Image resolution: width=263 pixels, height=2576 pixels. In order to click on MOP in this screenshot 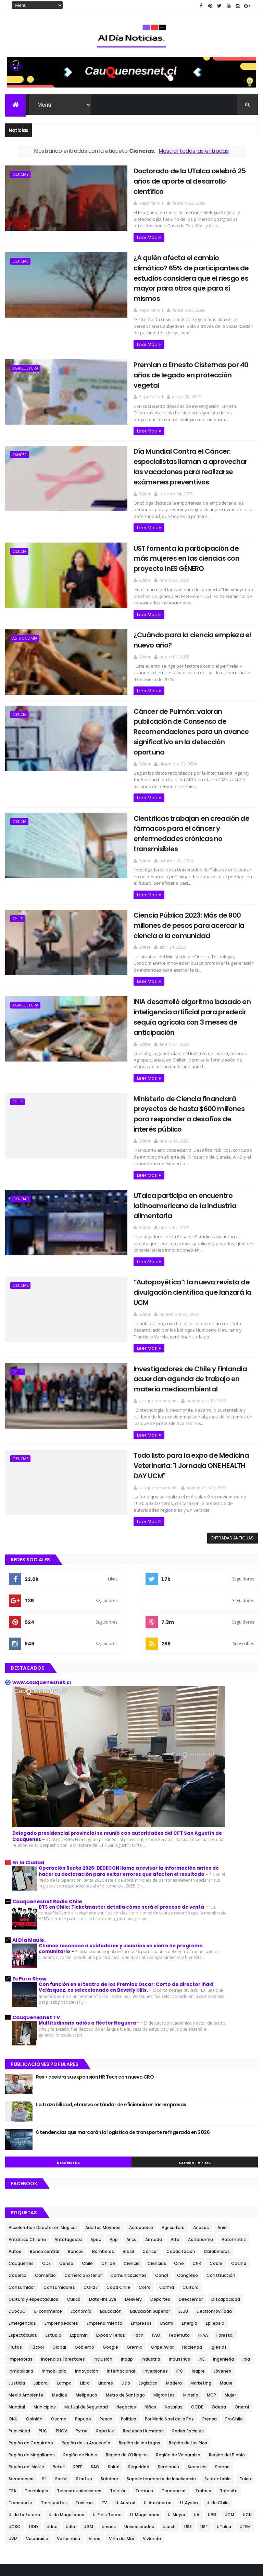, I will do `click(211, 2301)`.